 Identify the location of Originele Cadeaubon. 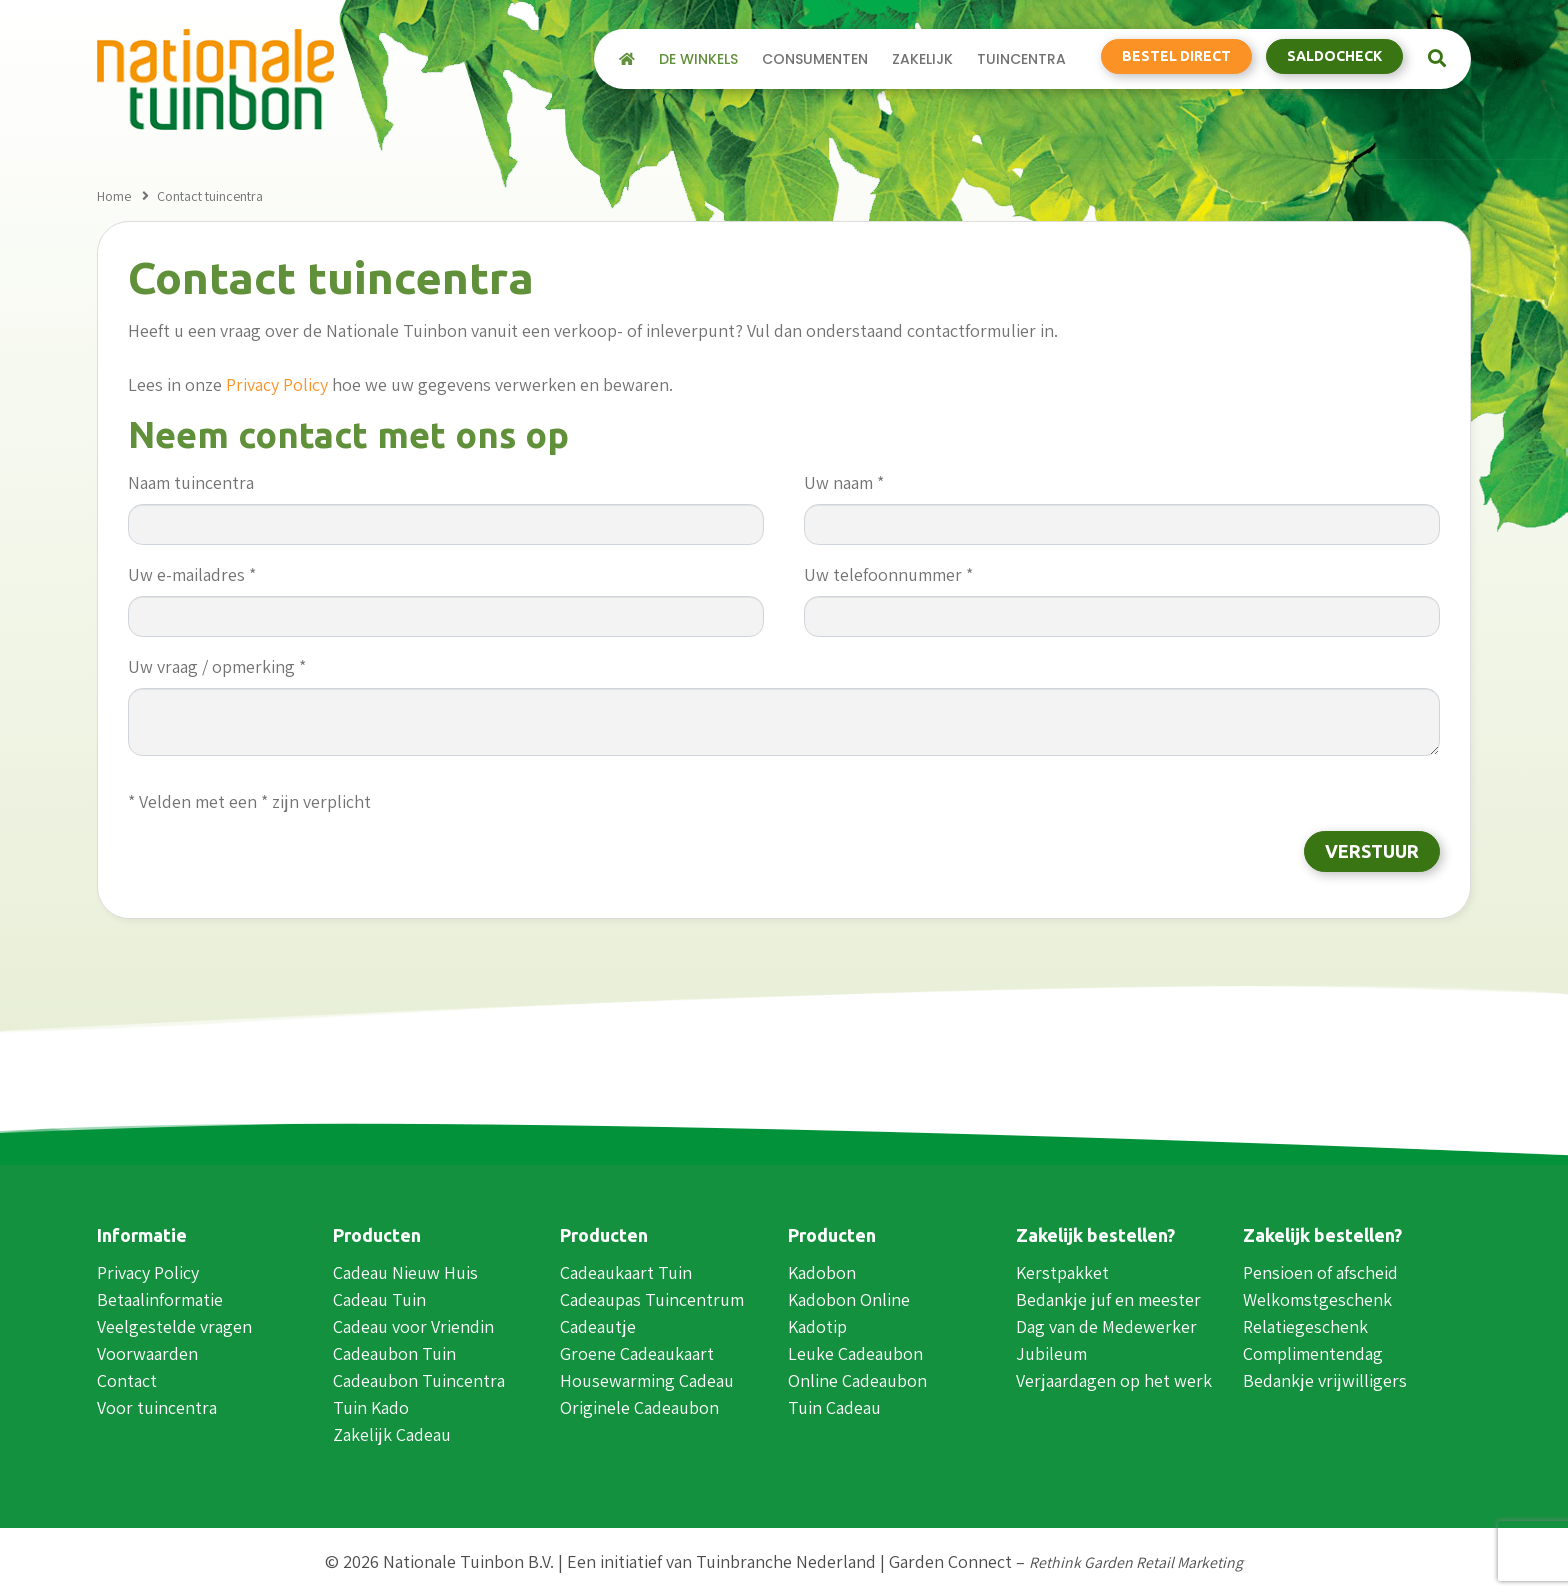
(639, 1407).